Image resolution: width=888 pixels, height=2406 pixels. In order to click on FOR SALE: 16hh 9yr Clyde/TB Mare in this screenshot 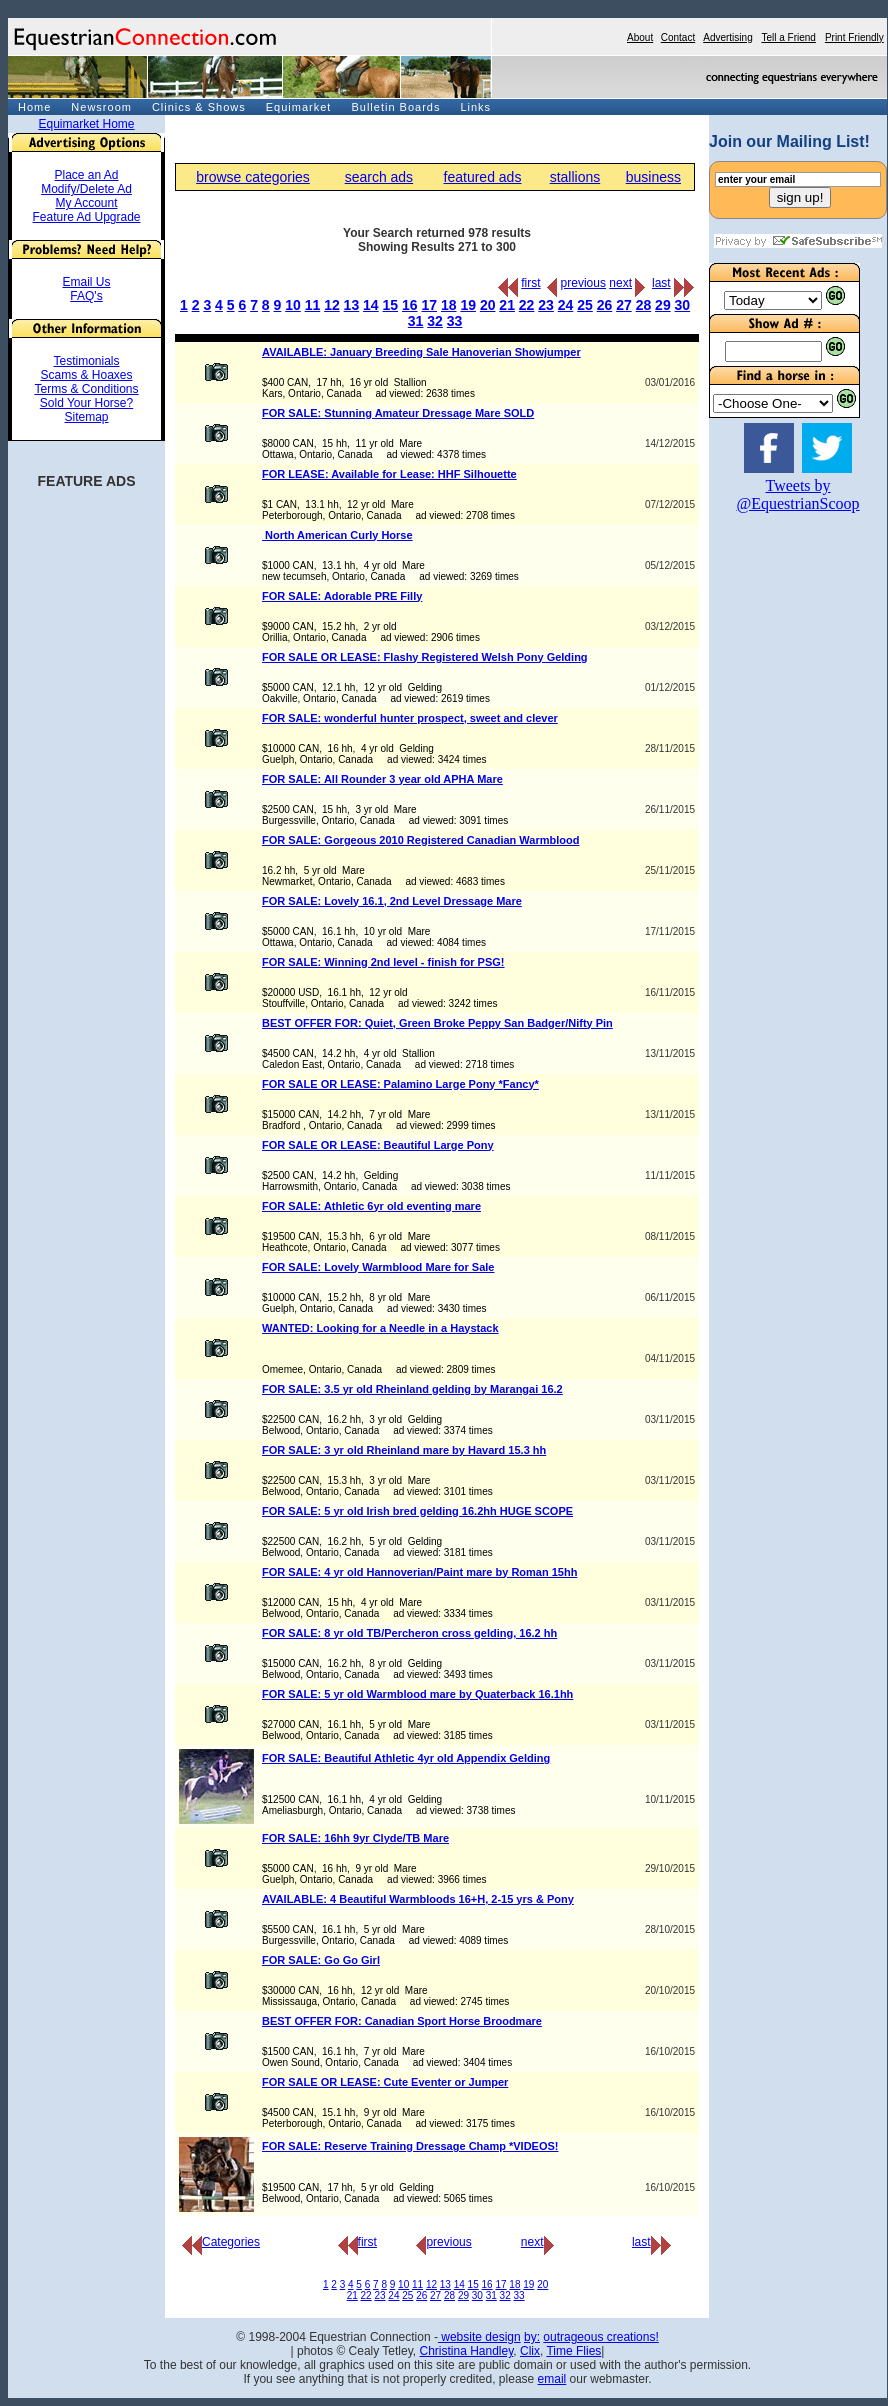, I will do `click(355, 1838)`.